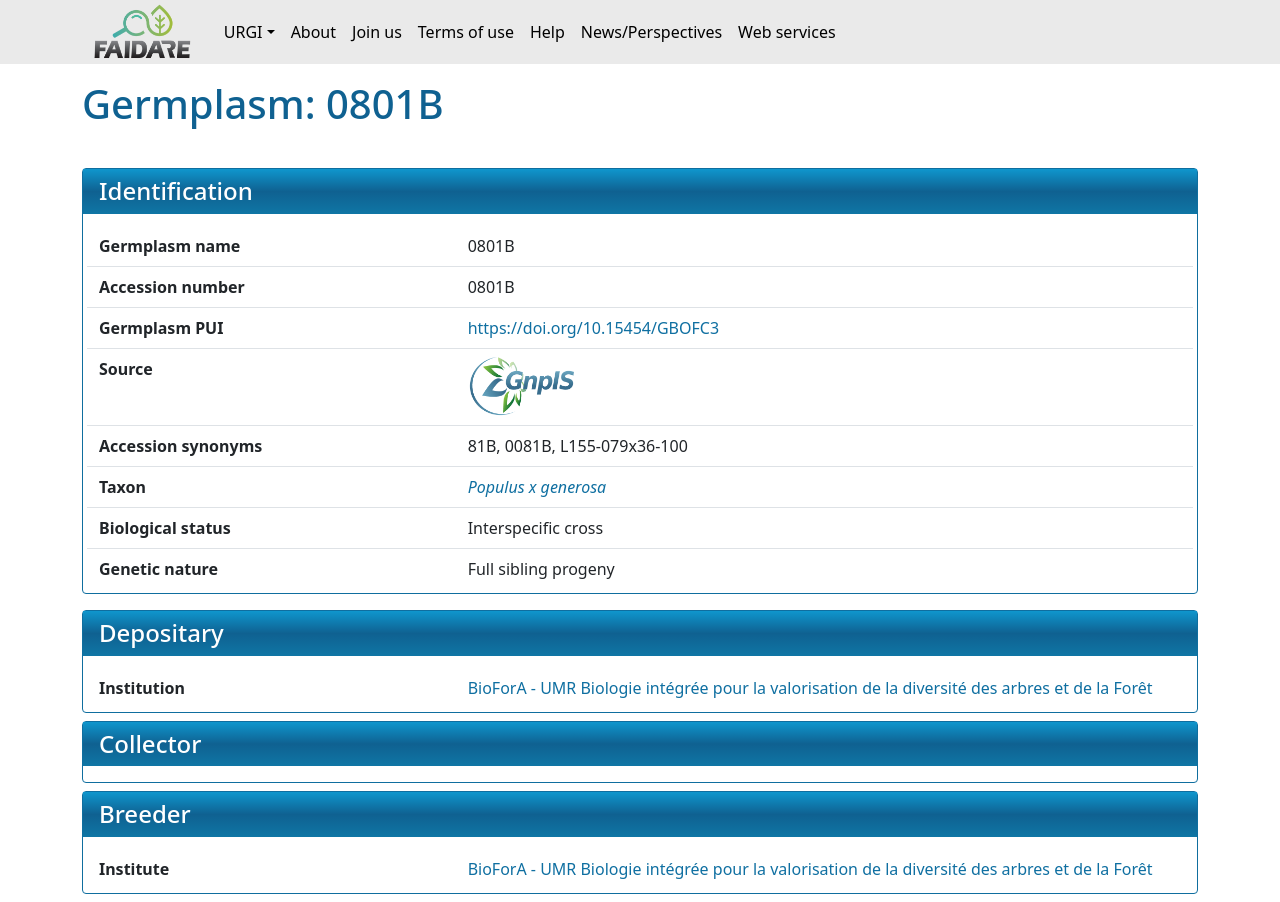  Describe the element at coordinates (243, 32) in the screenshot. I see `URGI [button]` at that location.